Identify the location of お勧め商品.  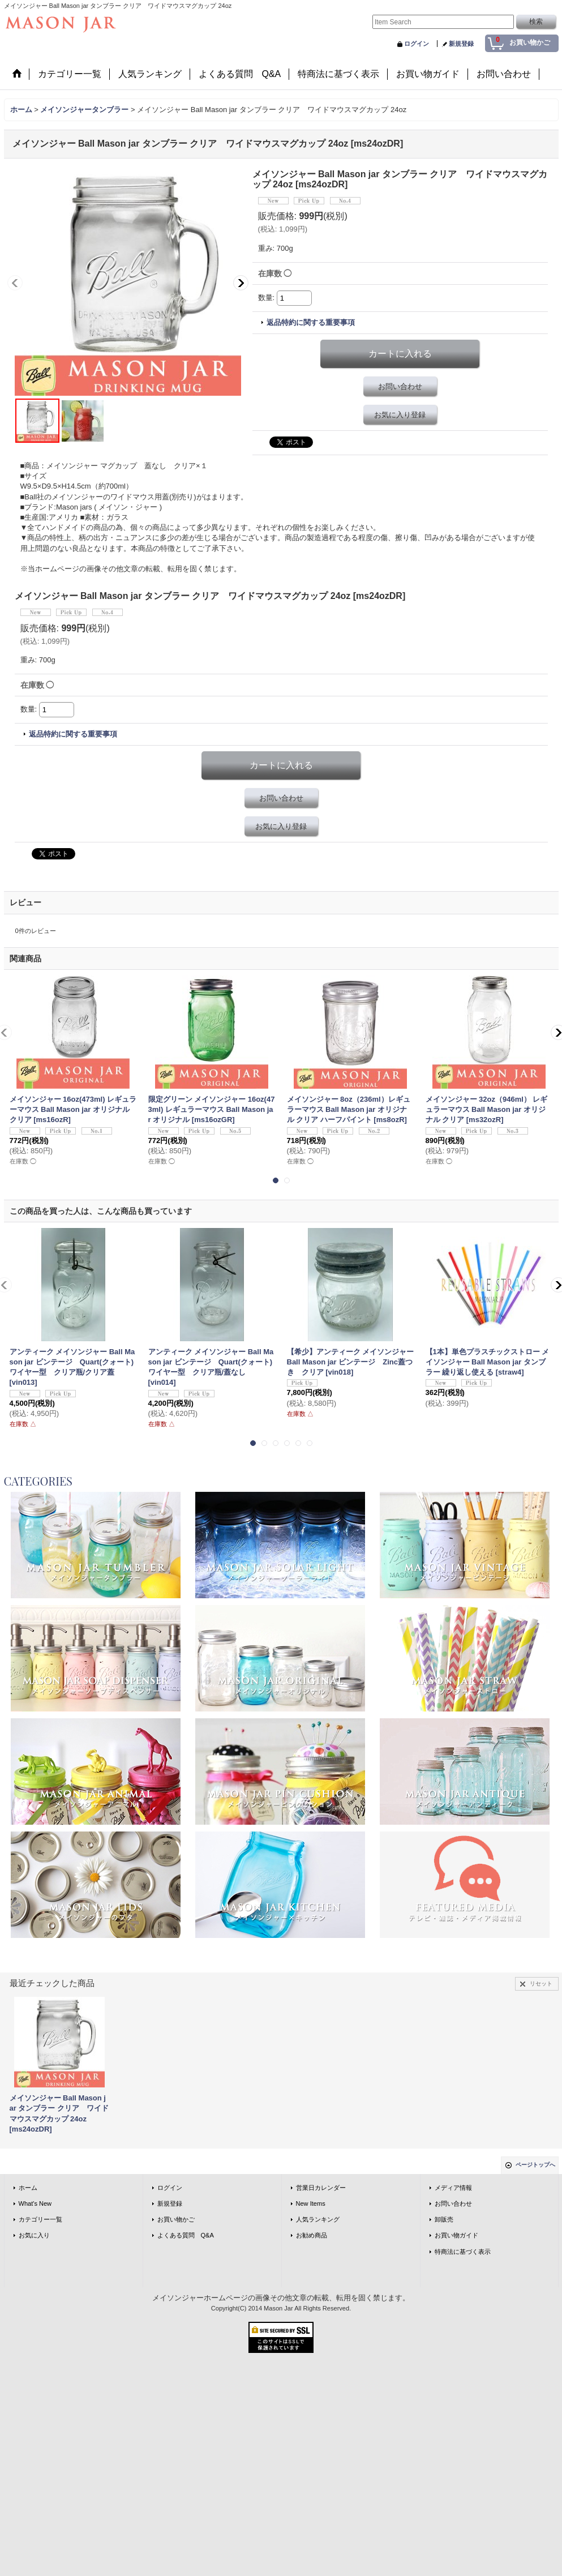
(311, 2235).